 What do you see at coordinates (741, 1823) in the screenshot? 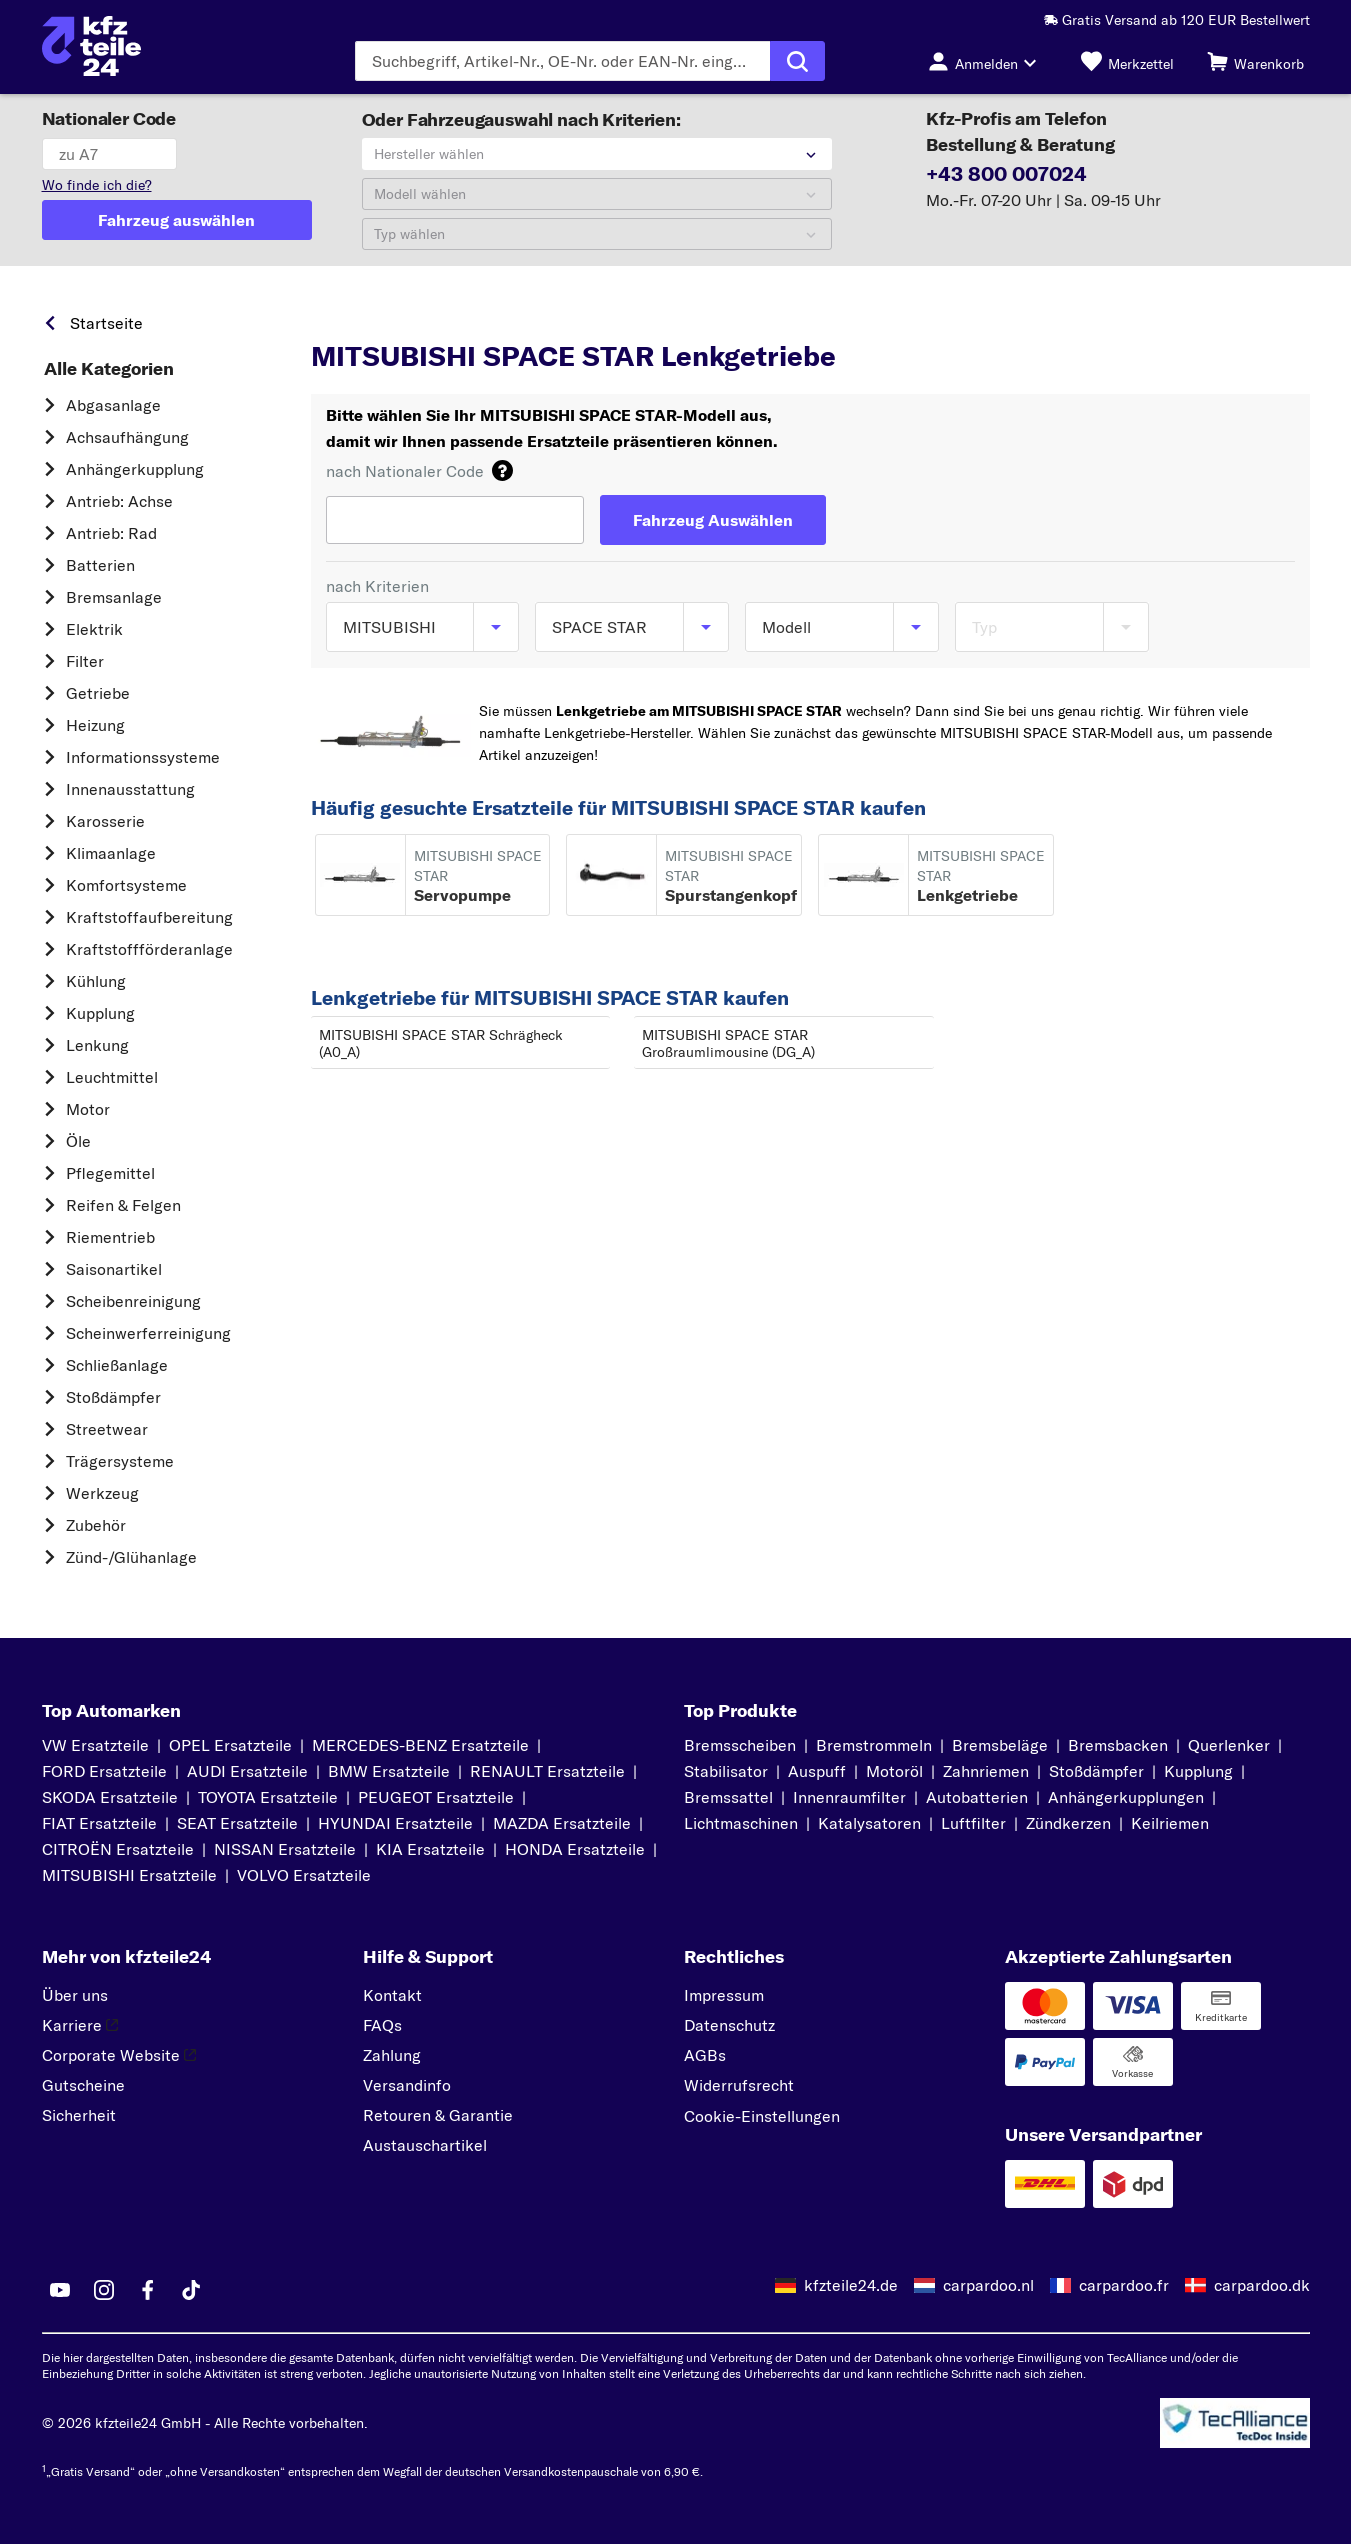
I see `Lichtmaschinen` at bounding box center [741, 1823].